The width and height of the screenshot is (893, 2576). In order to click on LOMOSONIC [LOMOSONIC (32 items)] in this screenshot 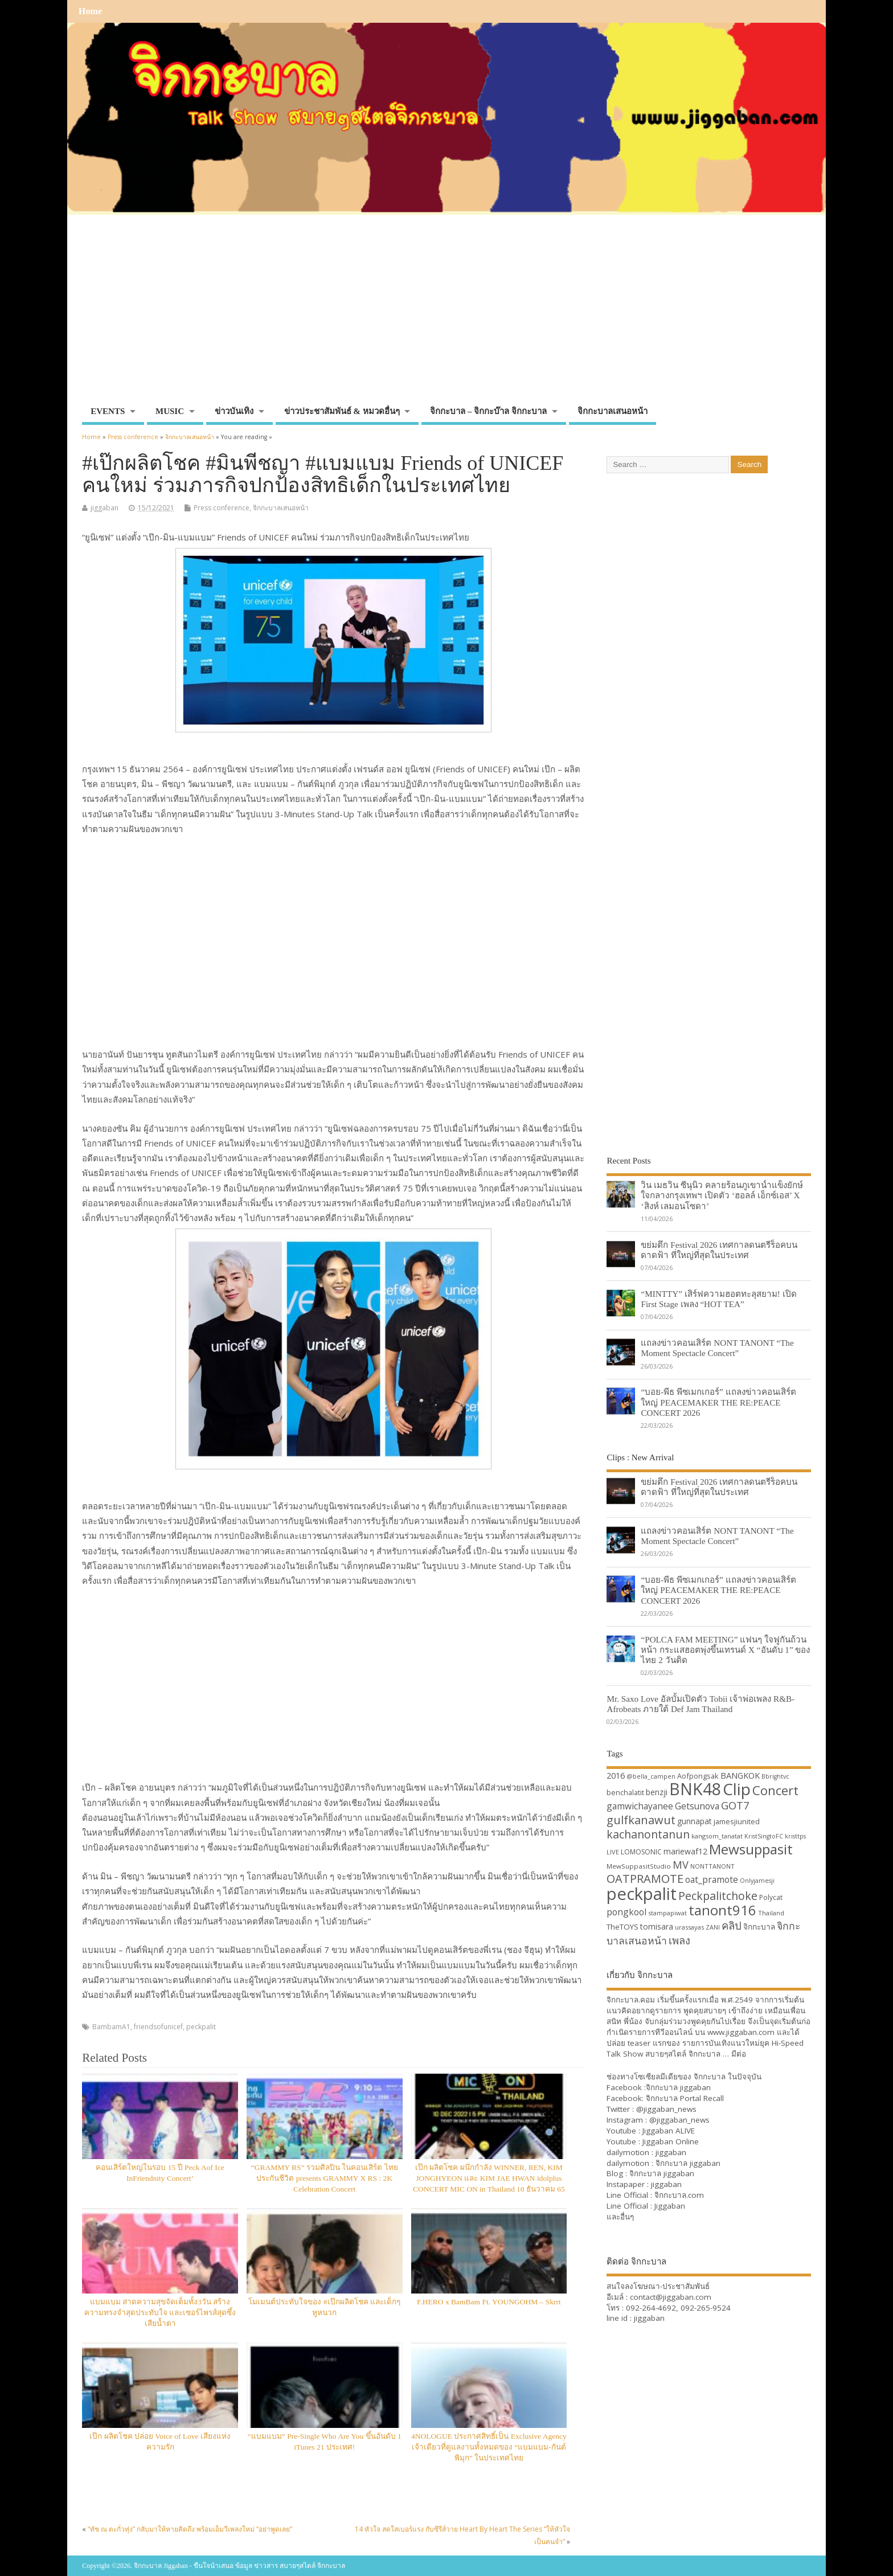, I will do `click(641, 1852)`.